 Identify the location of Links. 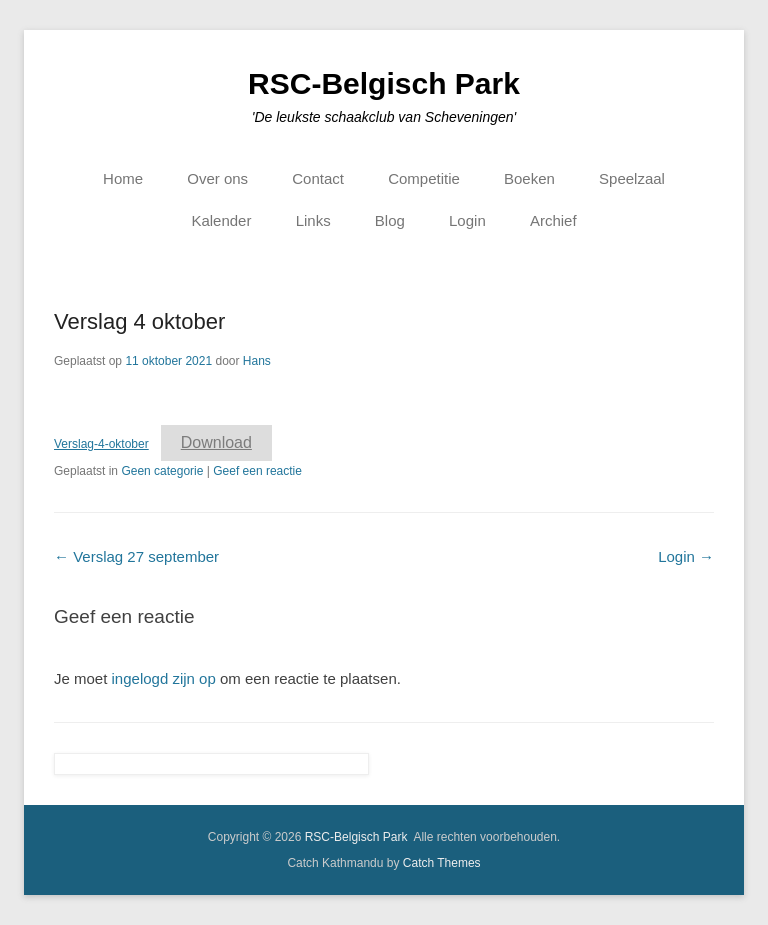
(313, 220).